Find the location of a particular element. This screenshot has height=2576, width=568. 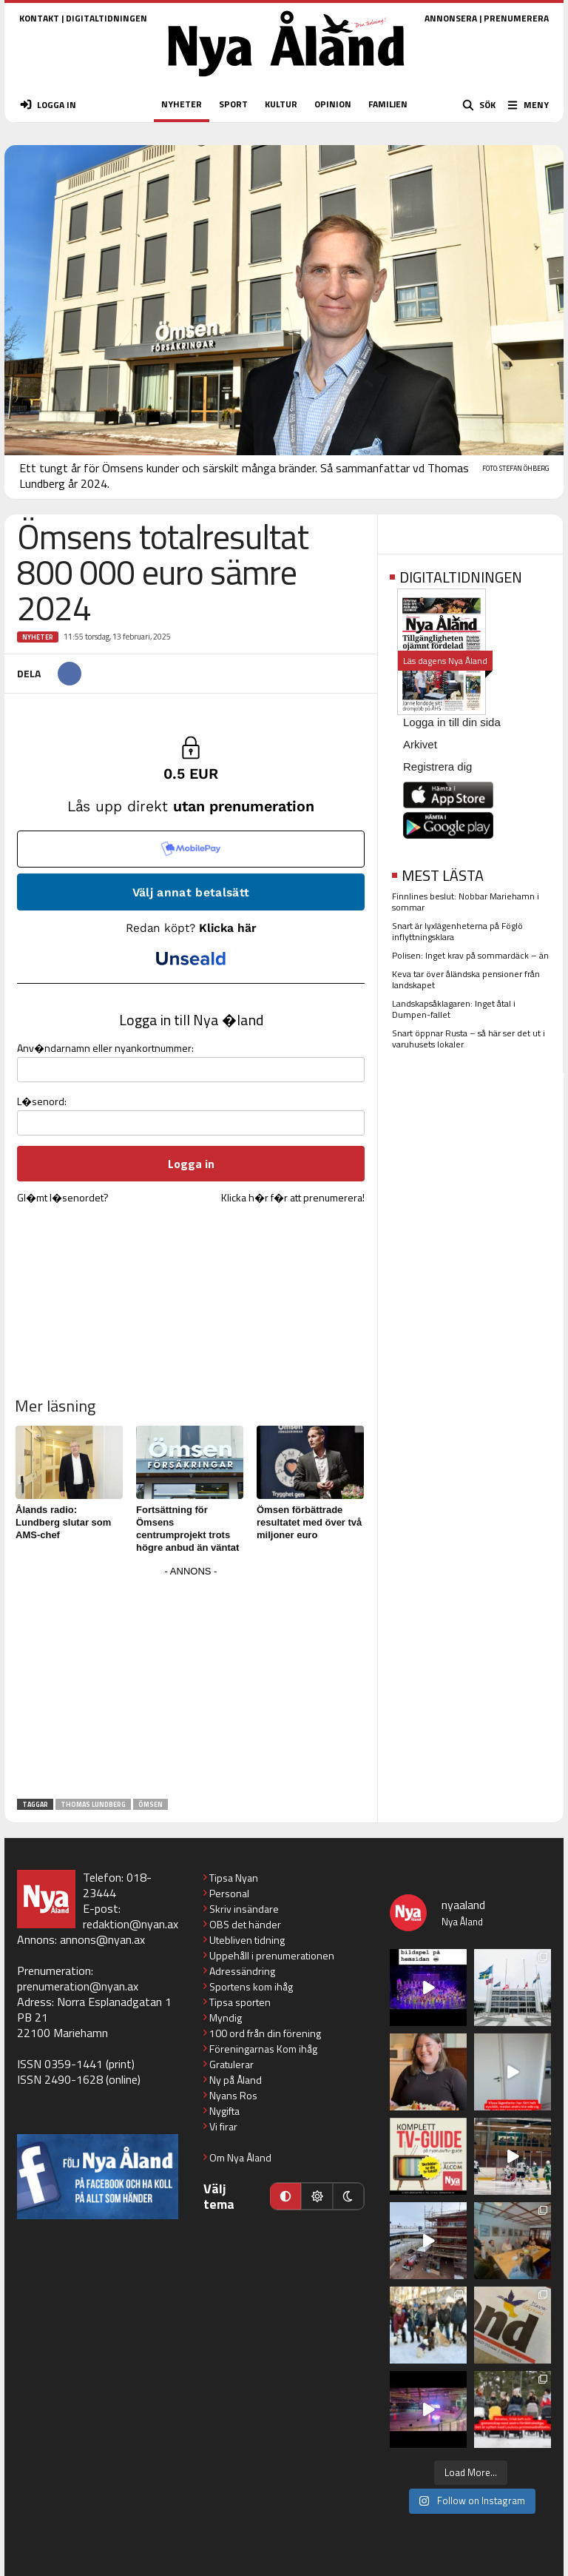

Arkivet is located at coordinates (420, 744).